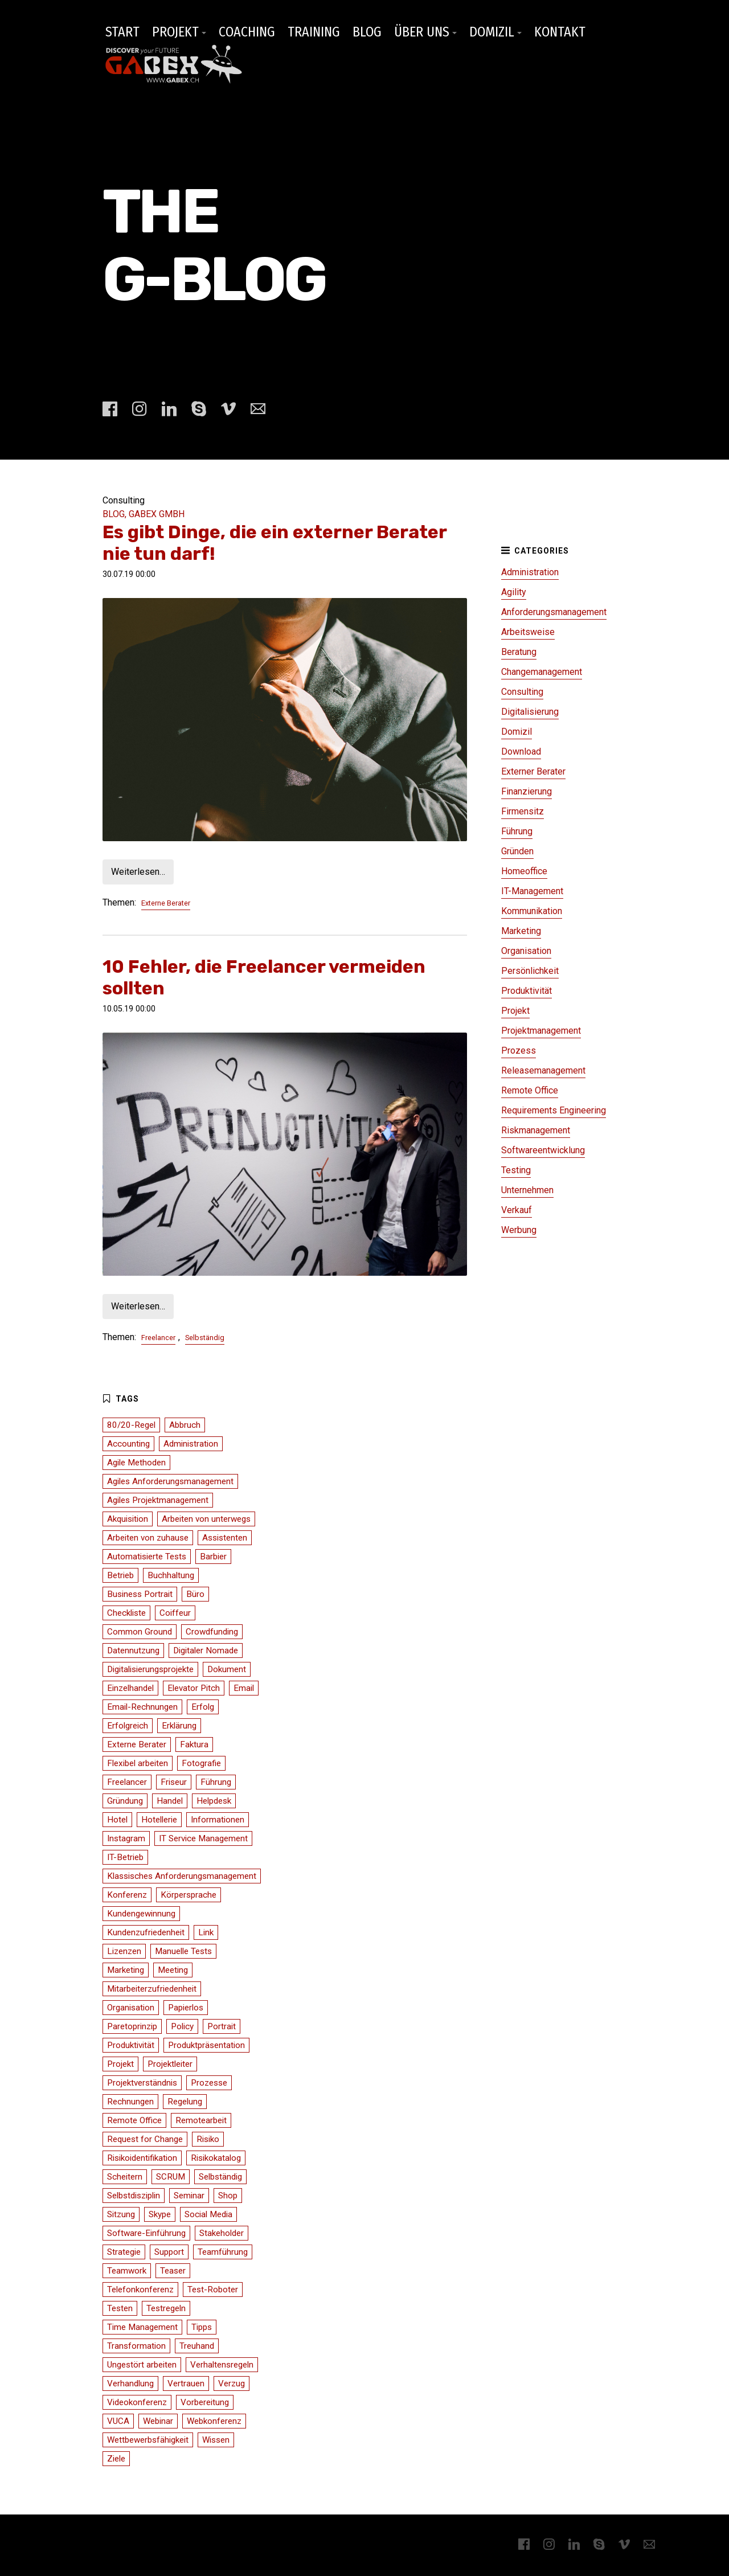  I want to click on Checkliste, so click(126, 1613).